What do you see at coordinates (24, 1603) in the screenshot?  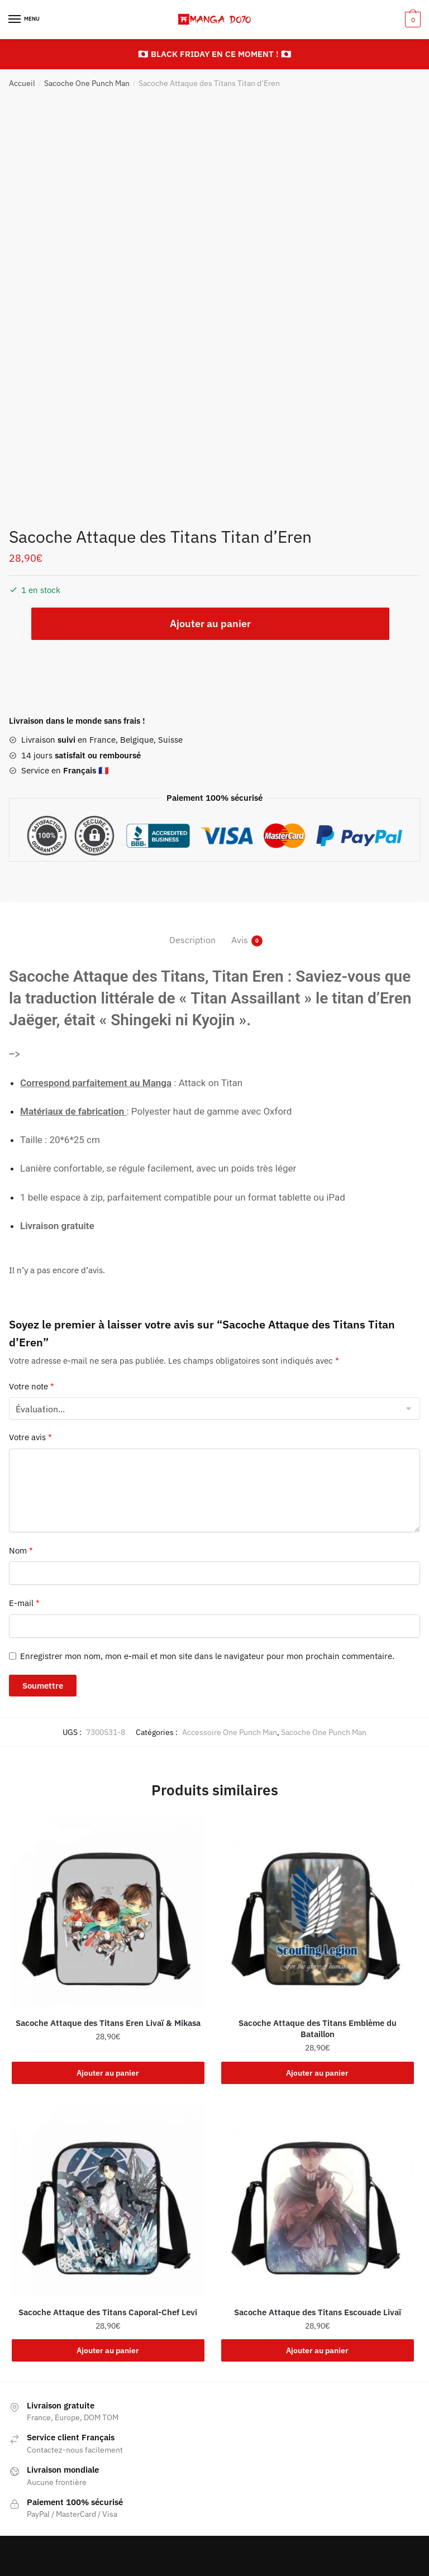 I see `E-mail` at bounding box center [24, 1603].